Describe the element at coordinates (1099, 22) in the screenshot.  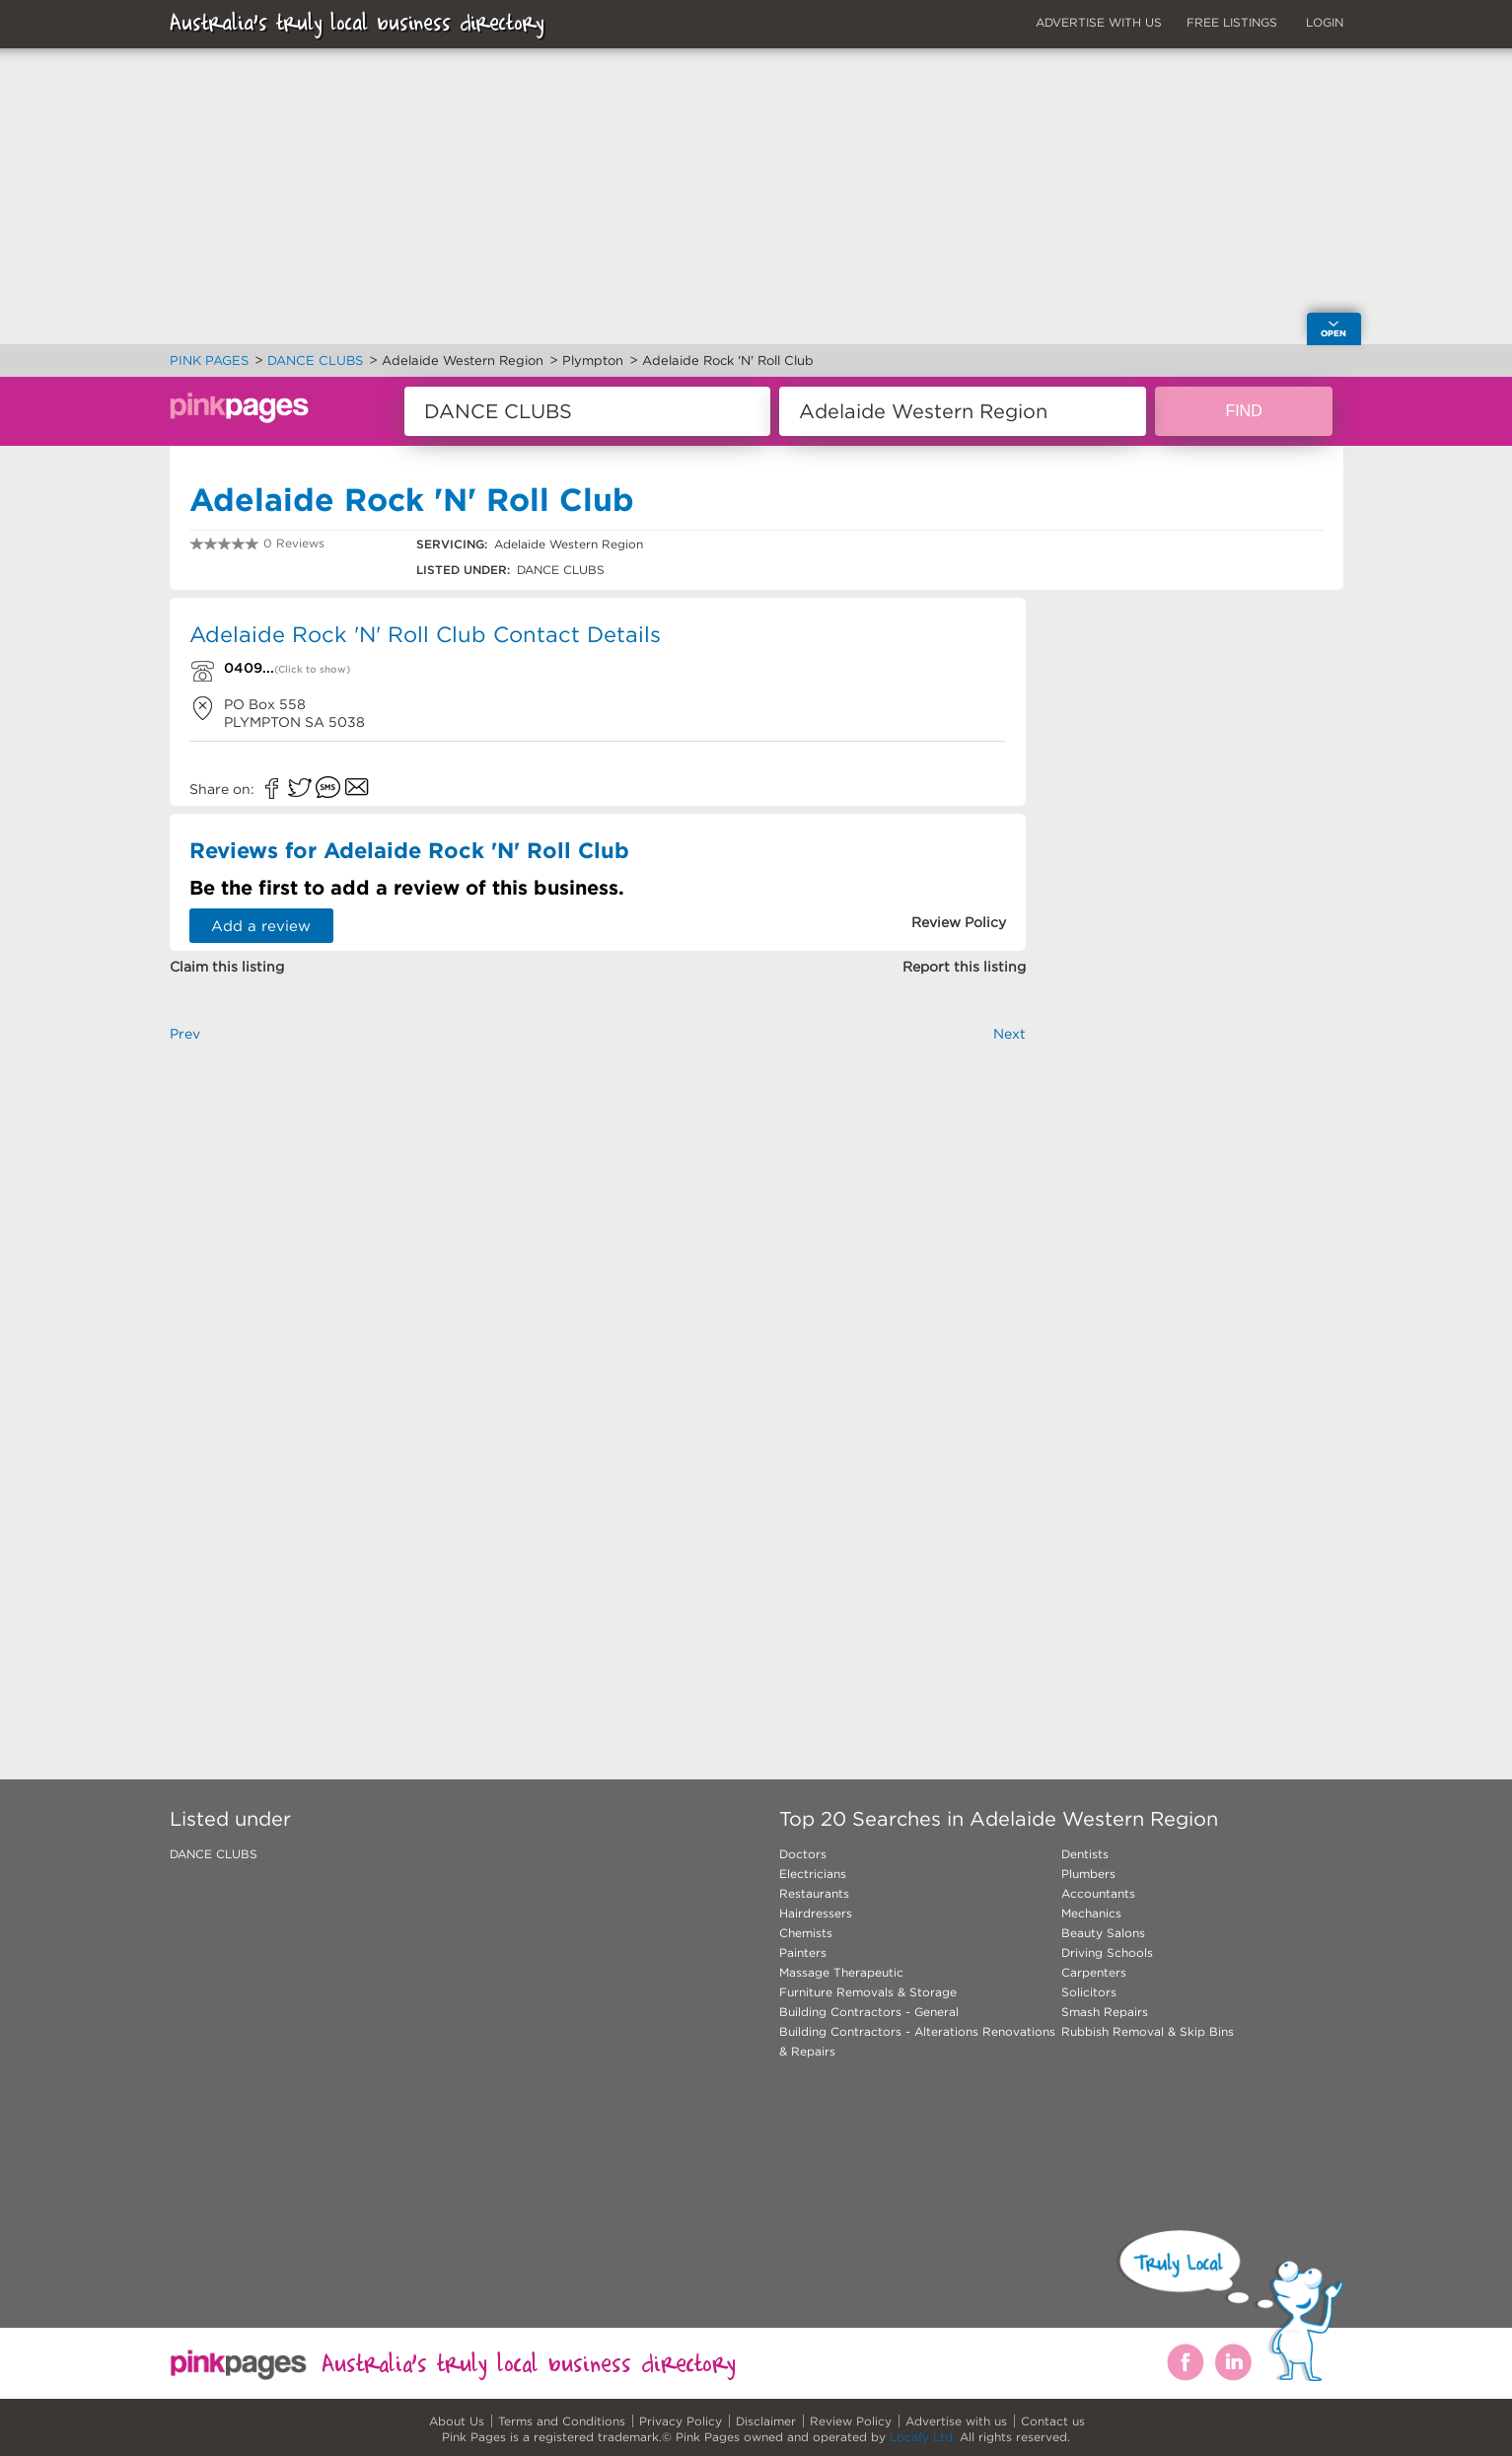
I see `ADVERTISE WITH US` at that location.